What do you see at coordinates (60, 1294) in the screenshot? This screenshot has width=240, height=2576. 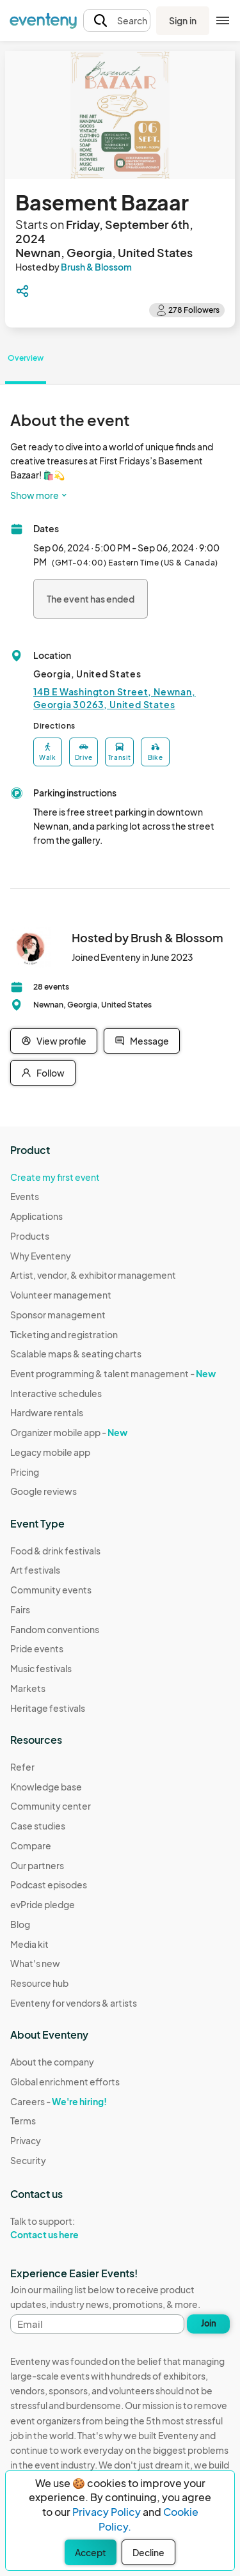 I see `Volunteer management` at bounding box center [60, 1294].